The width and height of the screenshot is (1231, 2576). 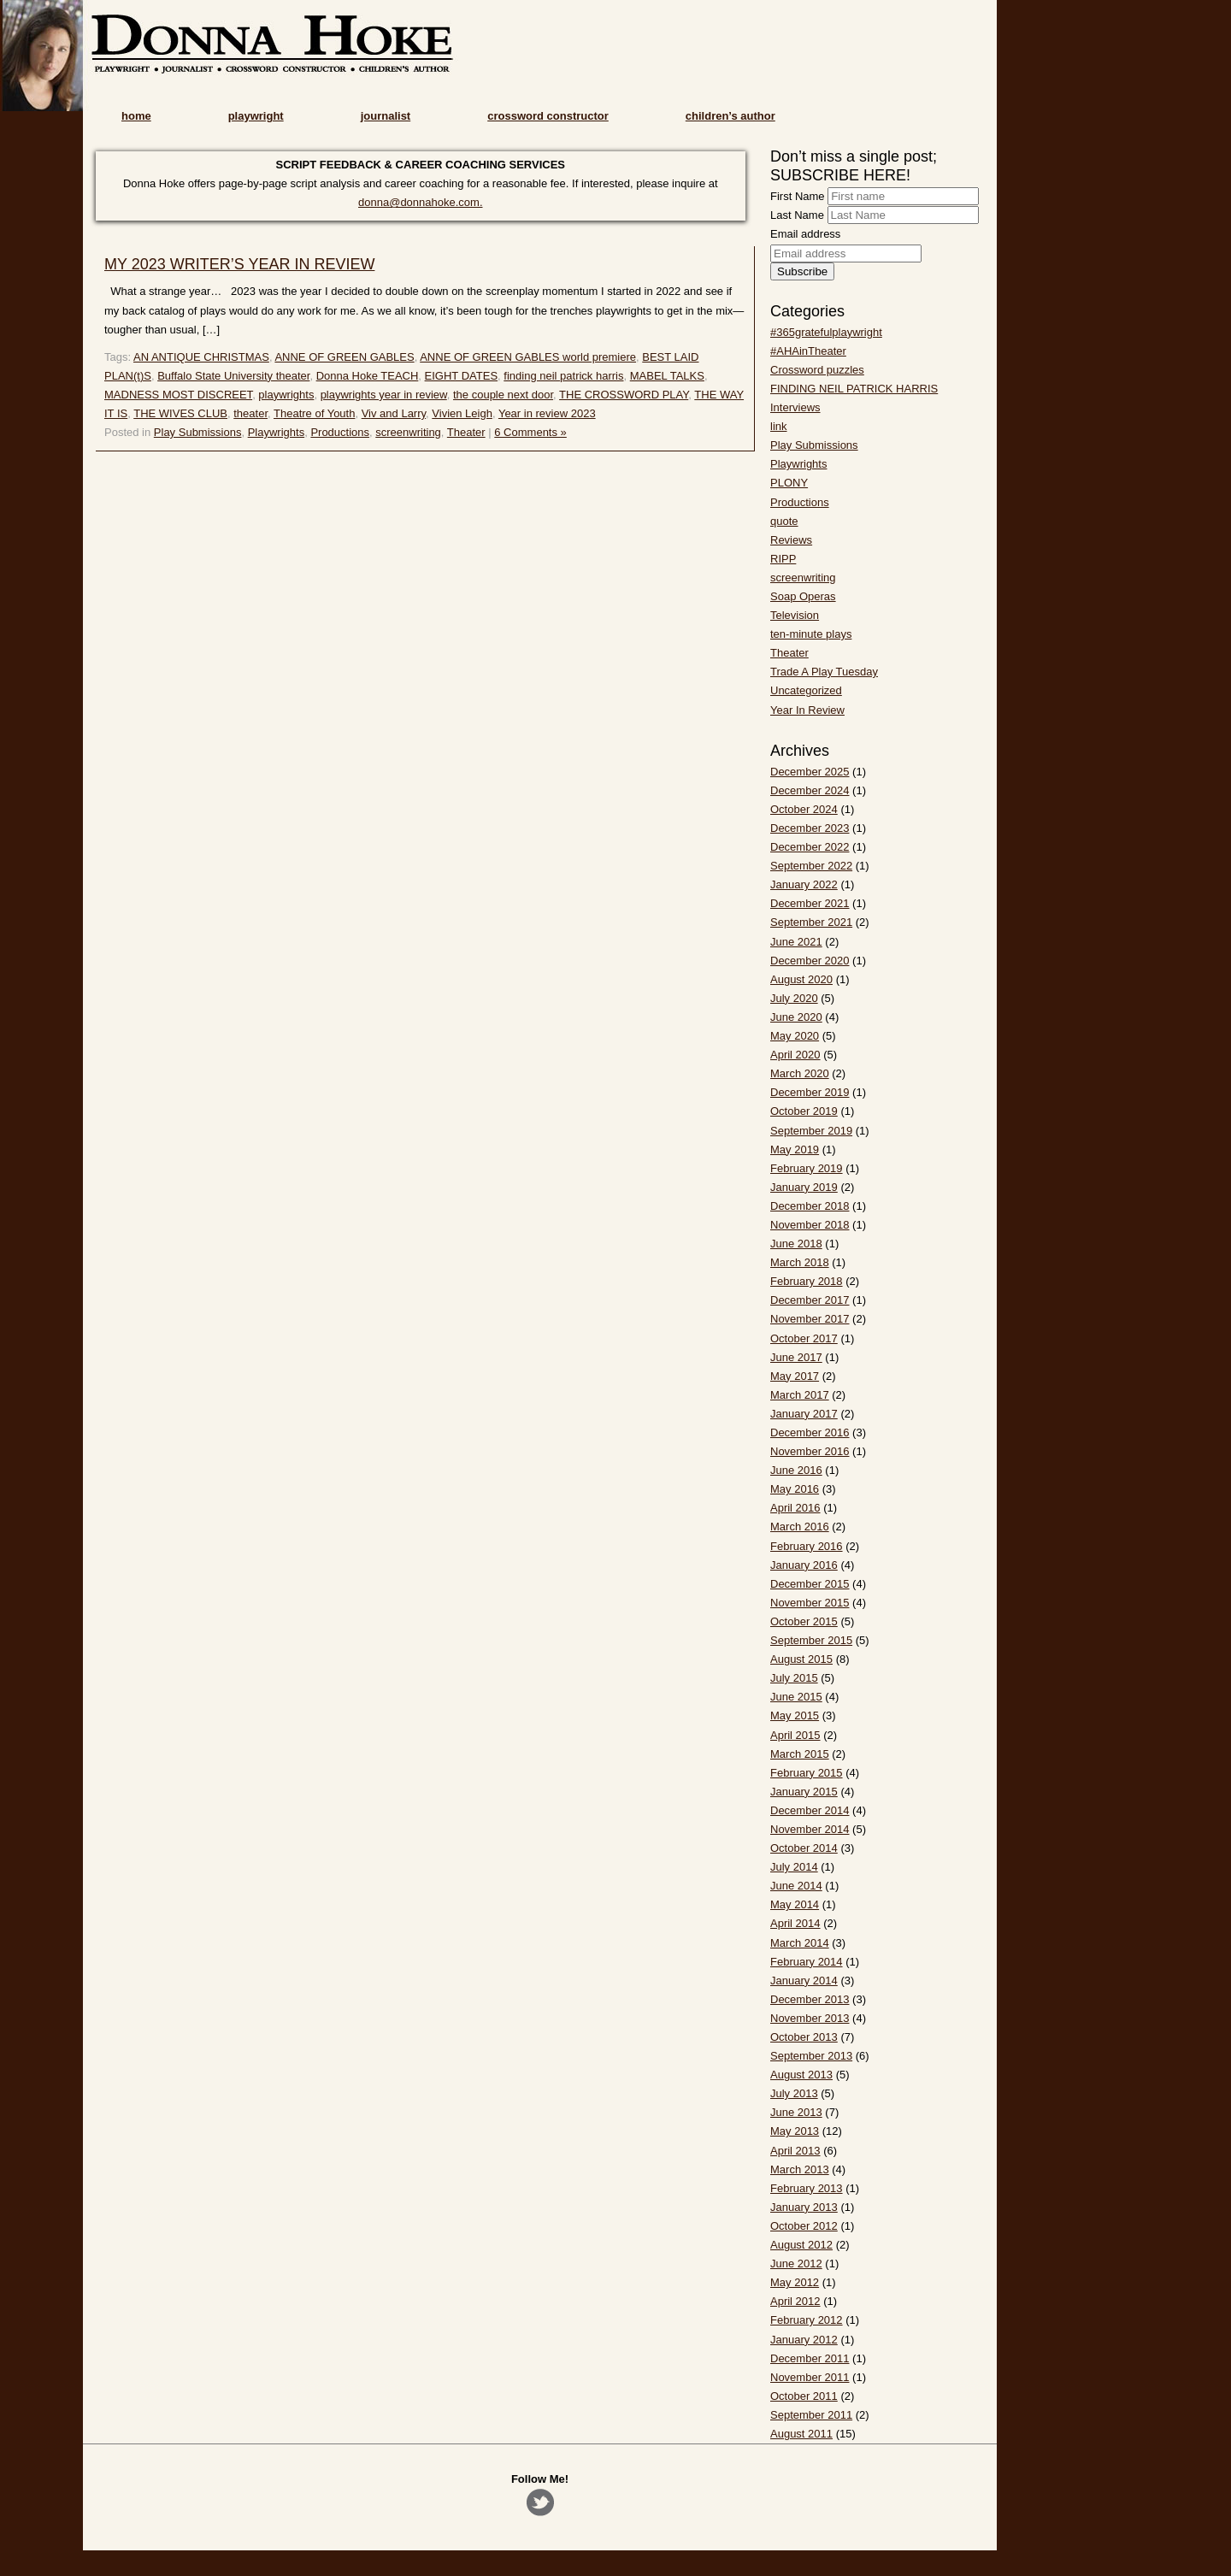 I want to click on September 2019, so click(x=811, y=1130).